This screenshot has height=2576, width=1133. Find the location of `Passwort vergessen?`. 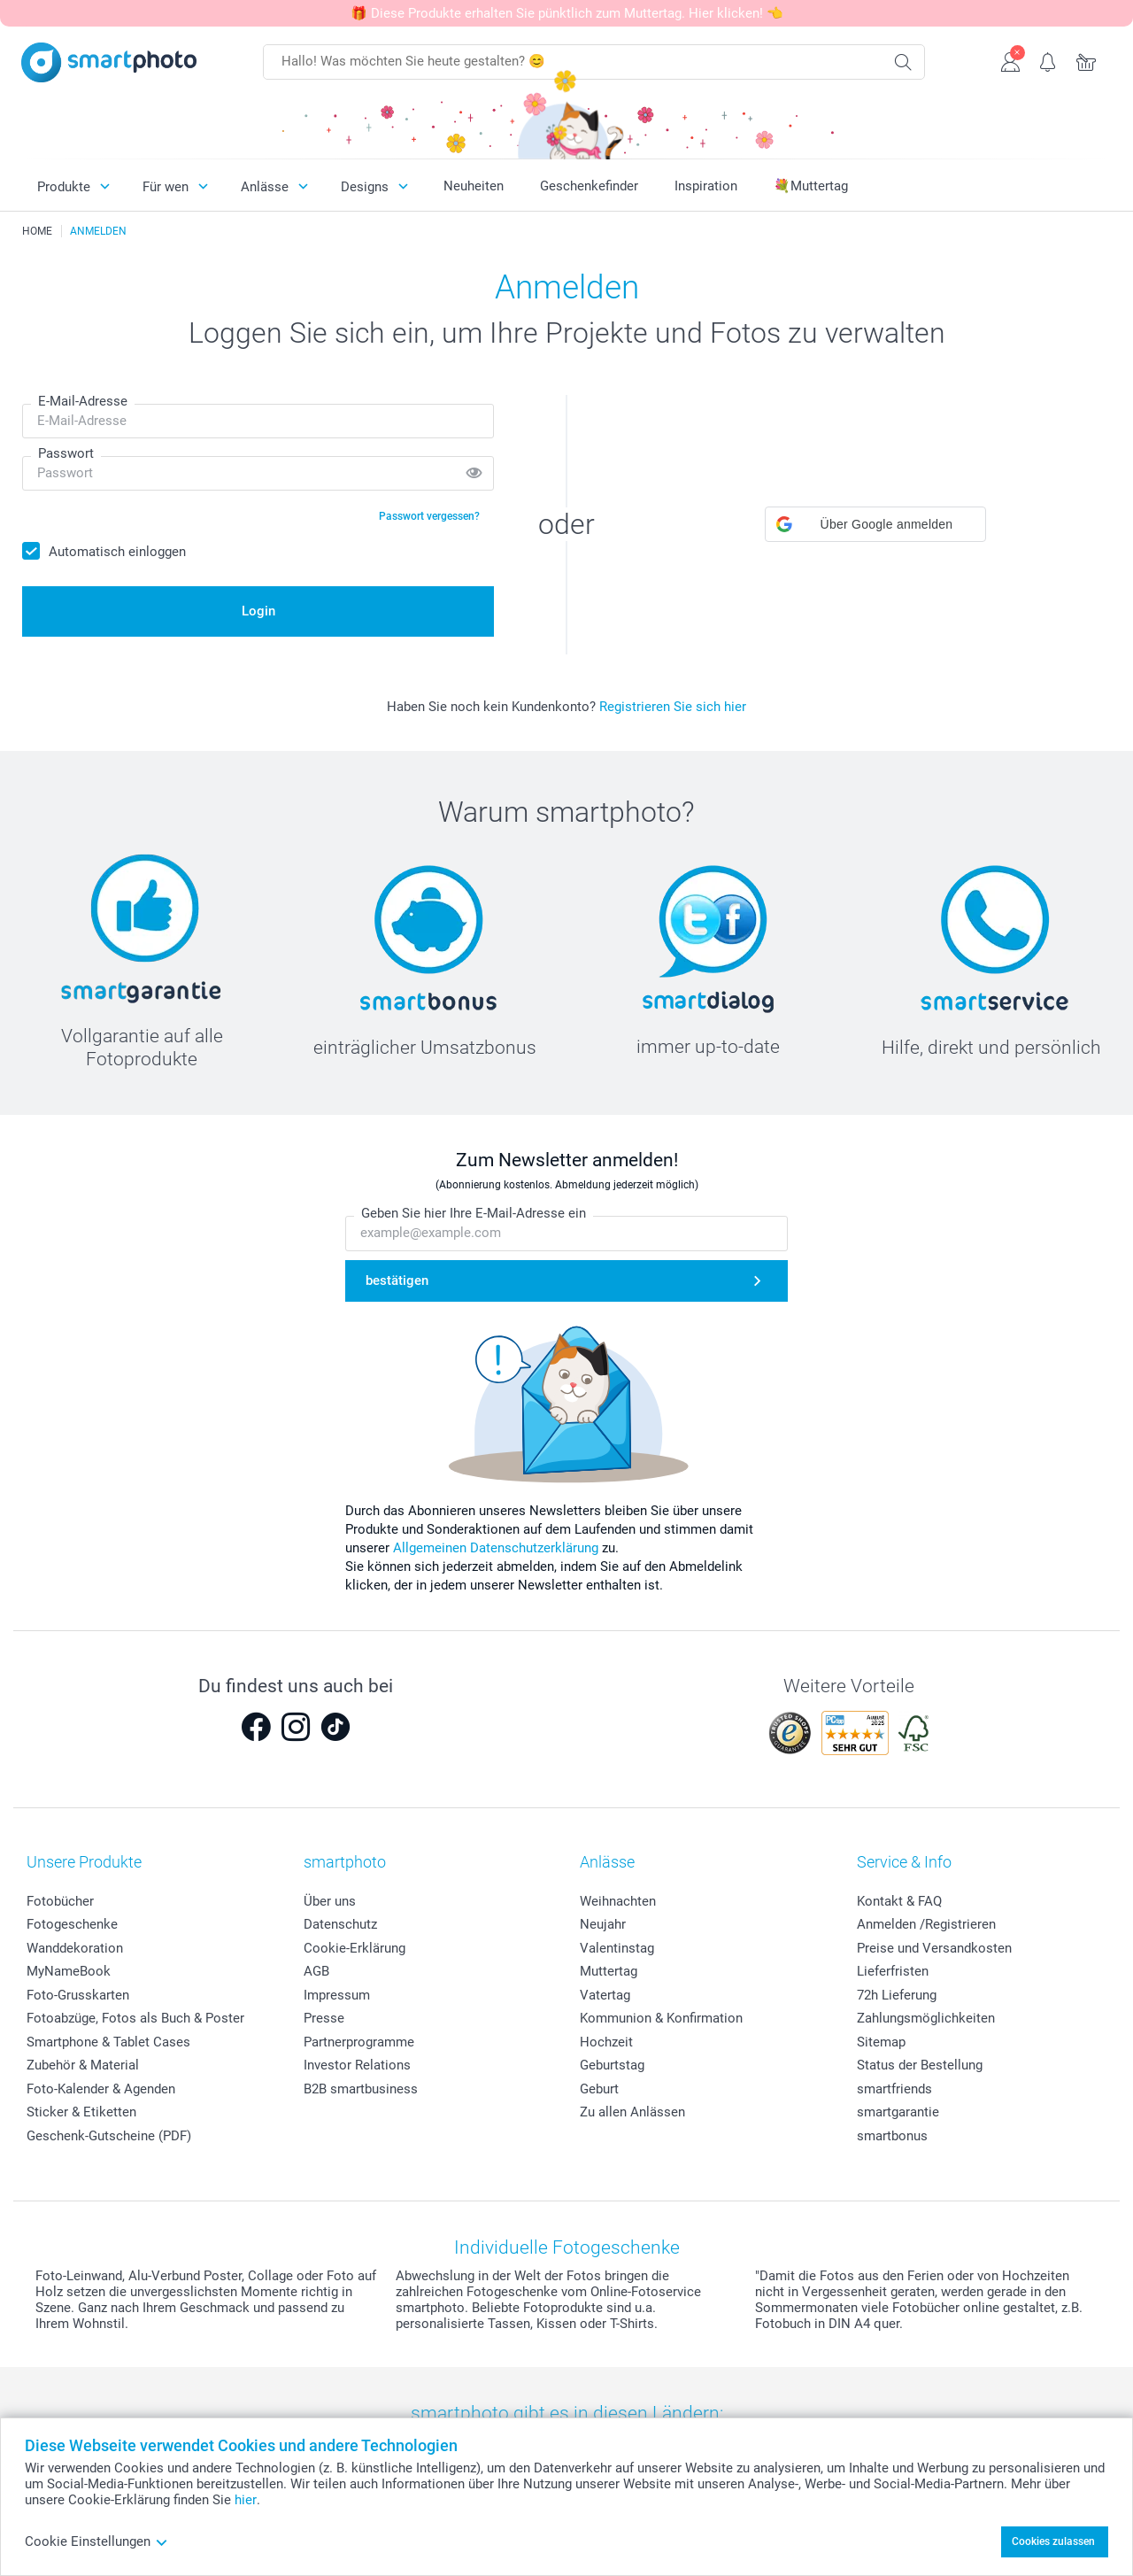

Passwort vergessen? is located at coordinates (429, 516).